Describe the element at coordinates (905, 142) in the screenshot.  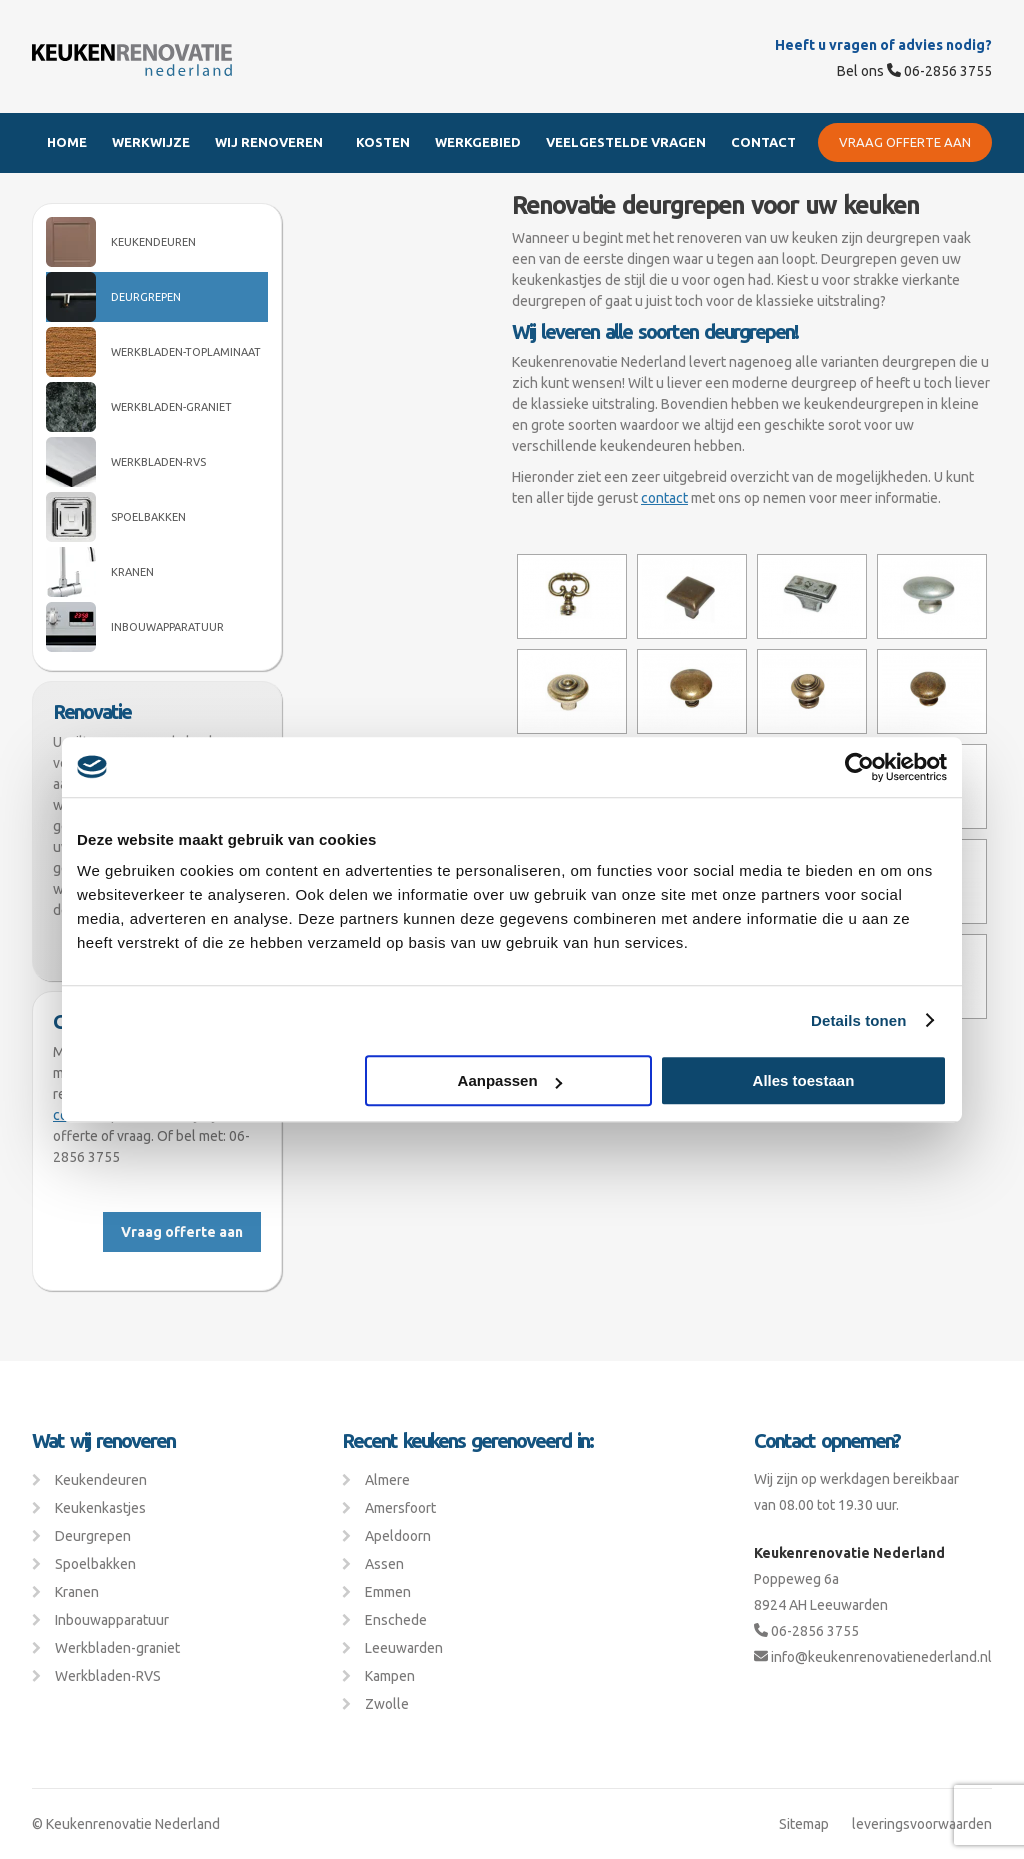
I see `Vraag offerte aan` at that location.